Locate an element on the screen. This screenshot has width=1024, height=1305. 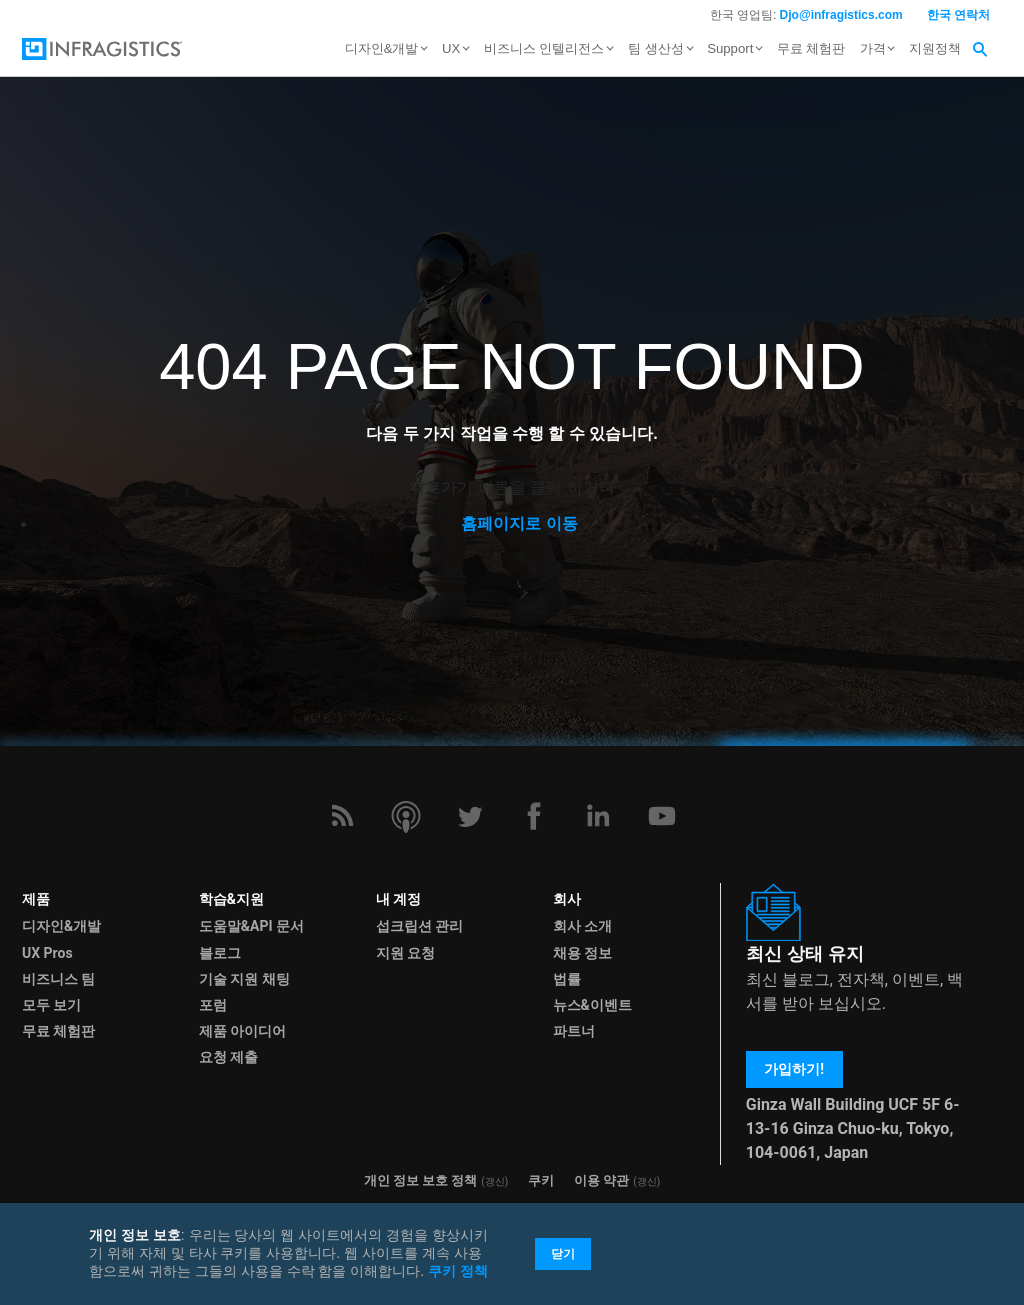
파트너 is located at coordinates (574, 1031).